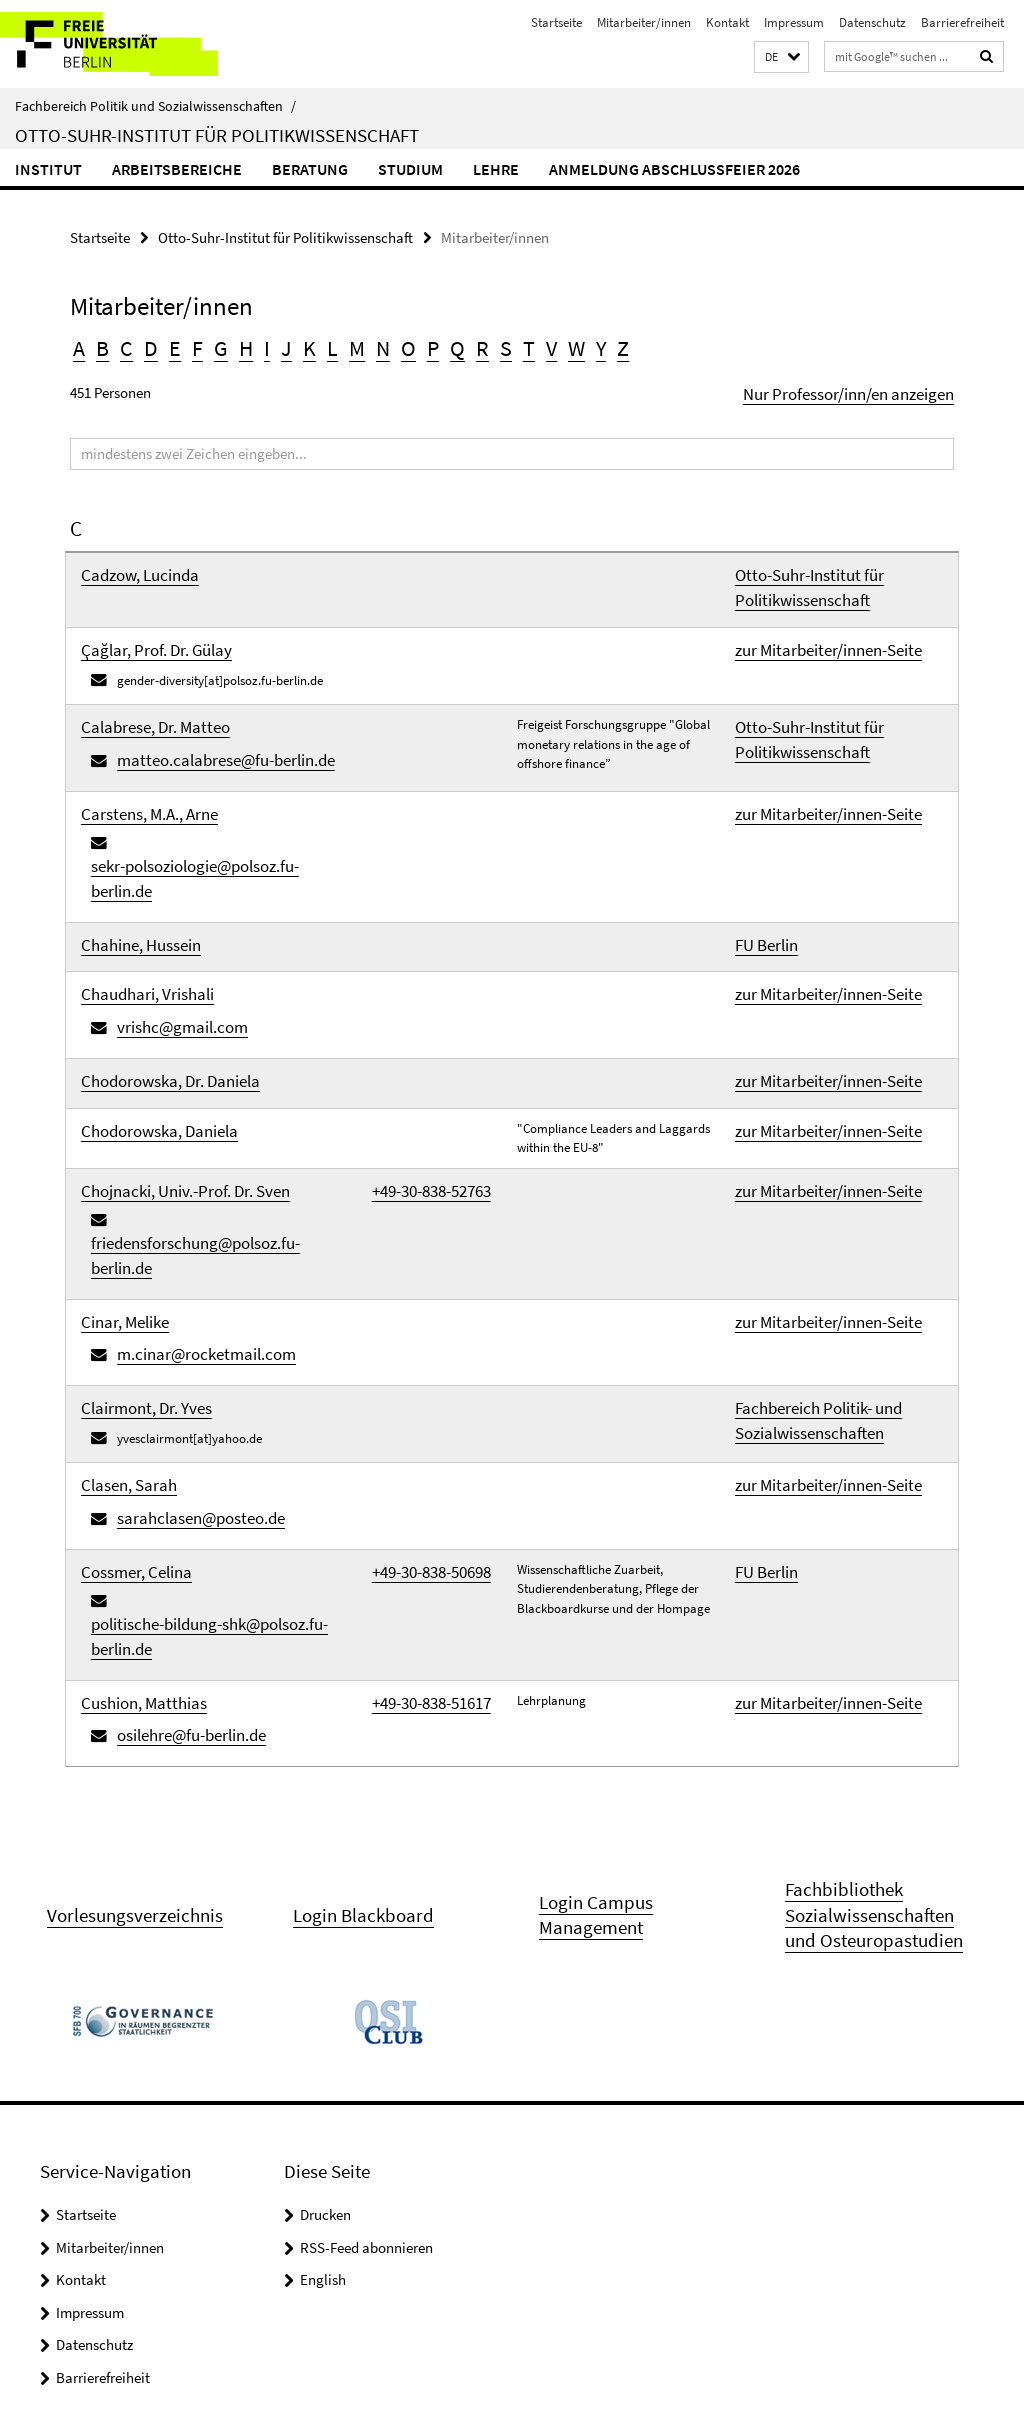 The image size is (1024, 2428). Describe the element at coordinates (556, 22) in the screenshot. I see `Startseite` at that location.